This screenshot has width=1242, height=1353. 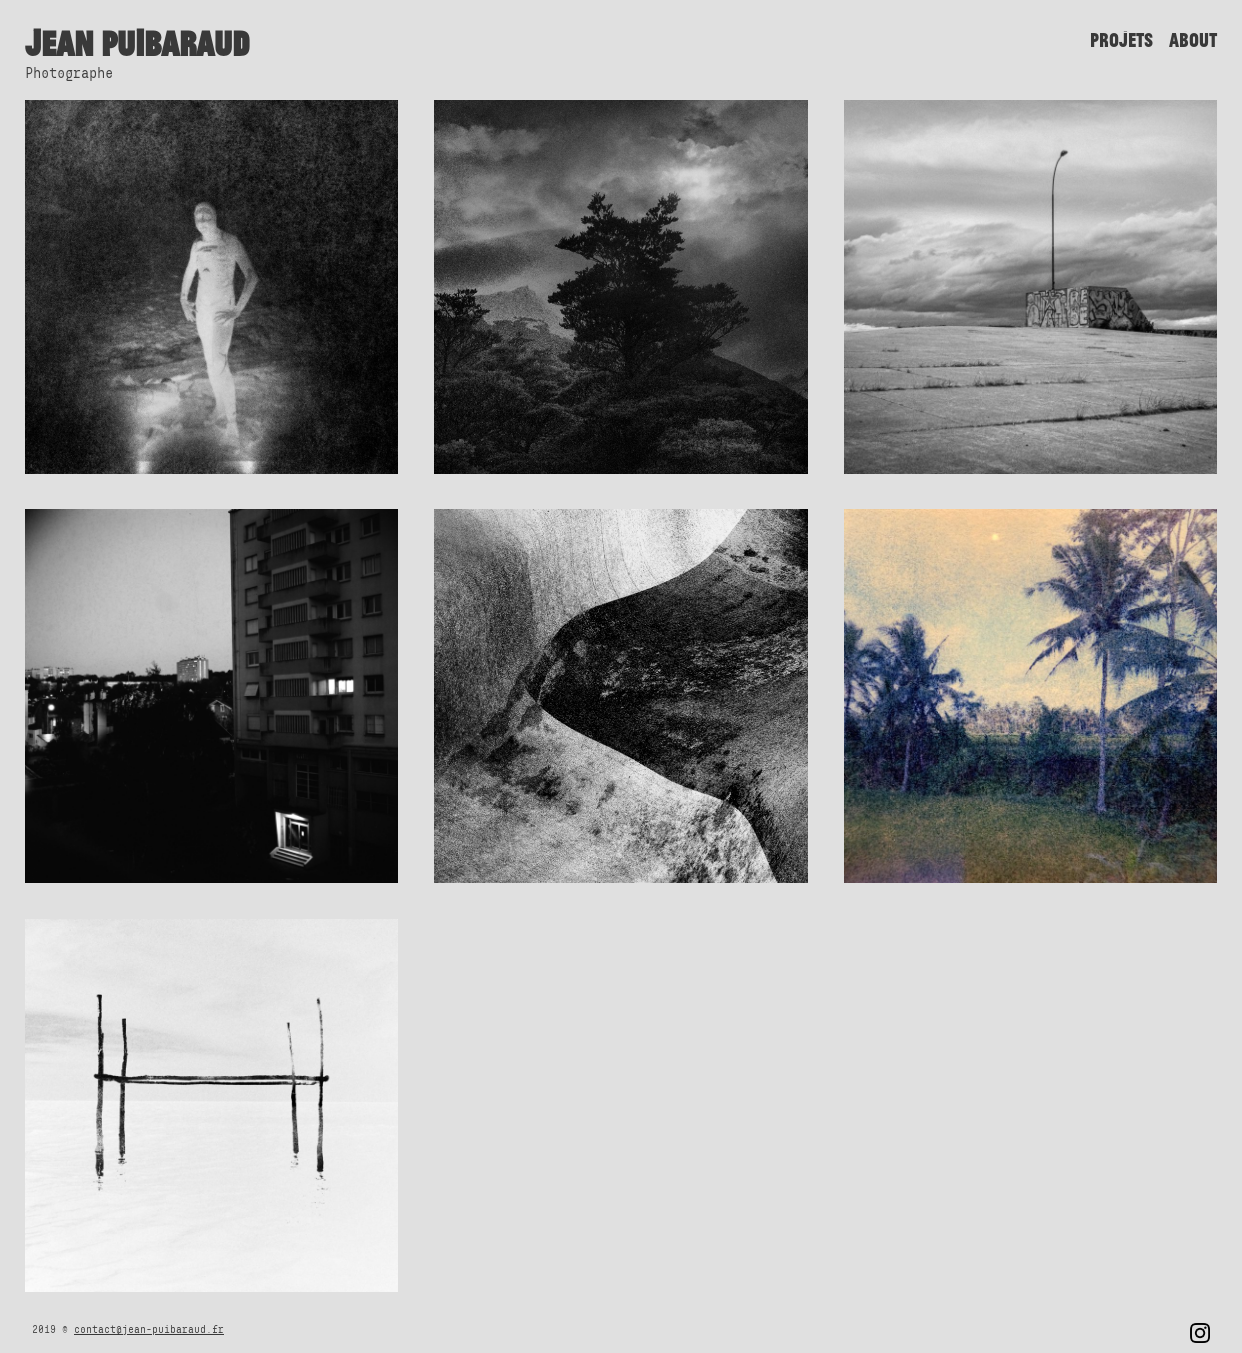 I want to click on contact@jean-puibaraud.fr, so click(x=149, y=1328).